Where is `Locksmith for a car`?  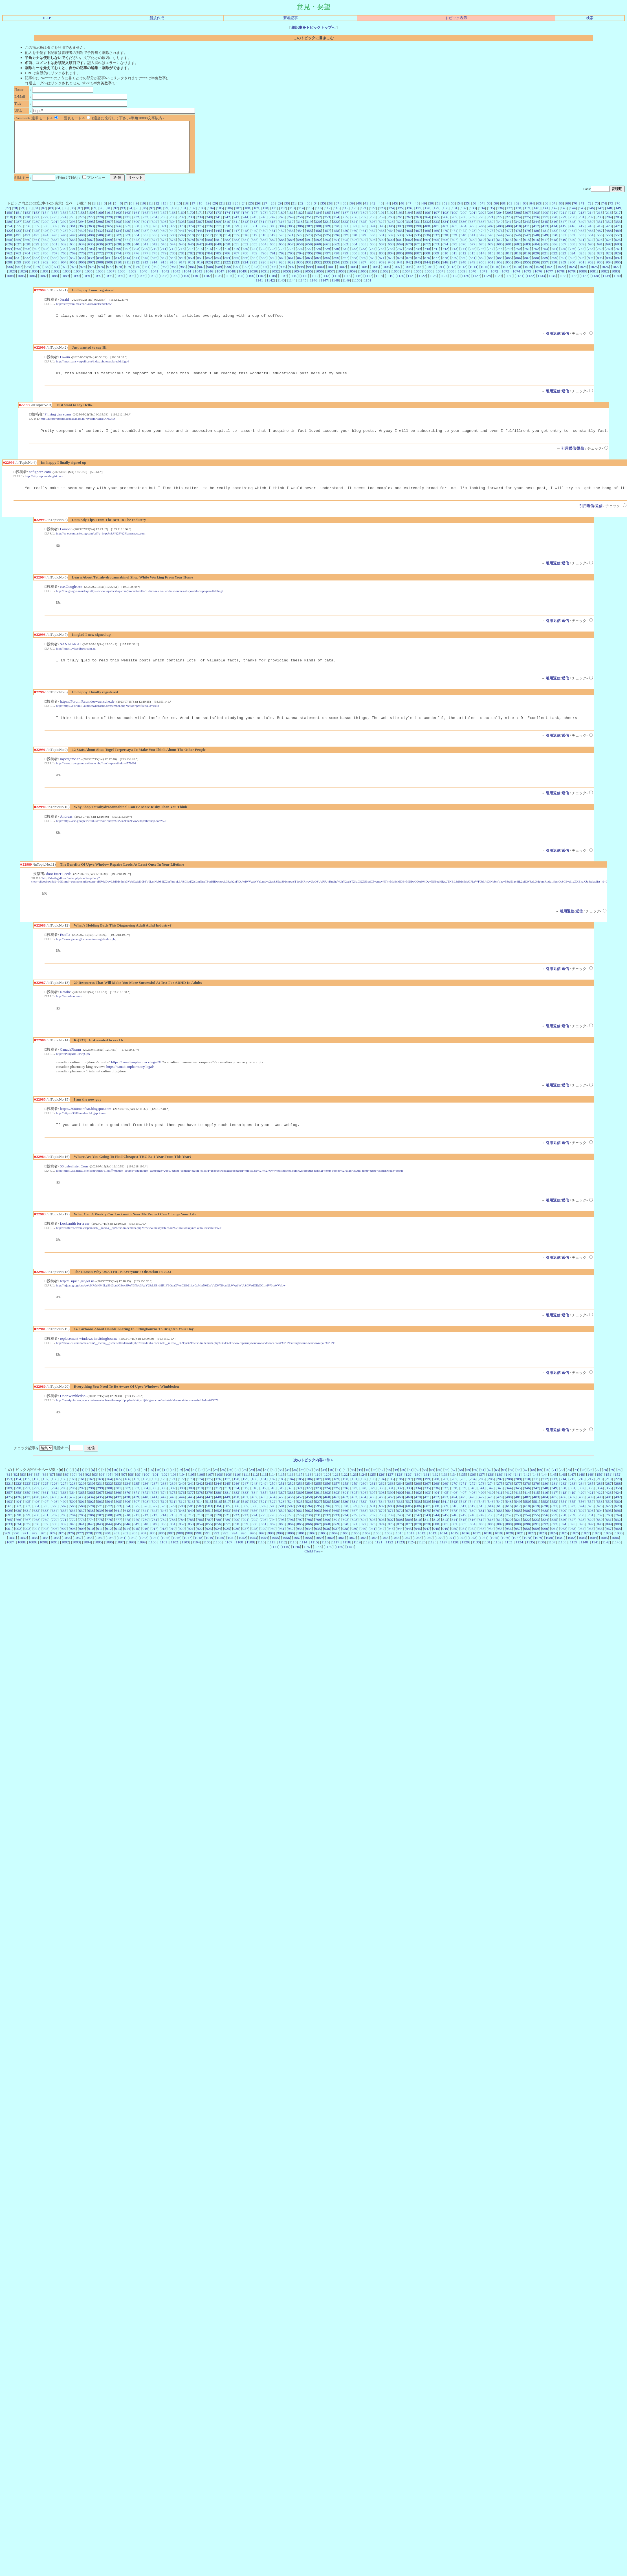 Locksmith for a car is located at coordinates (74, 1246).